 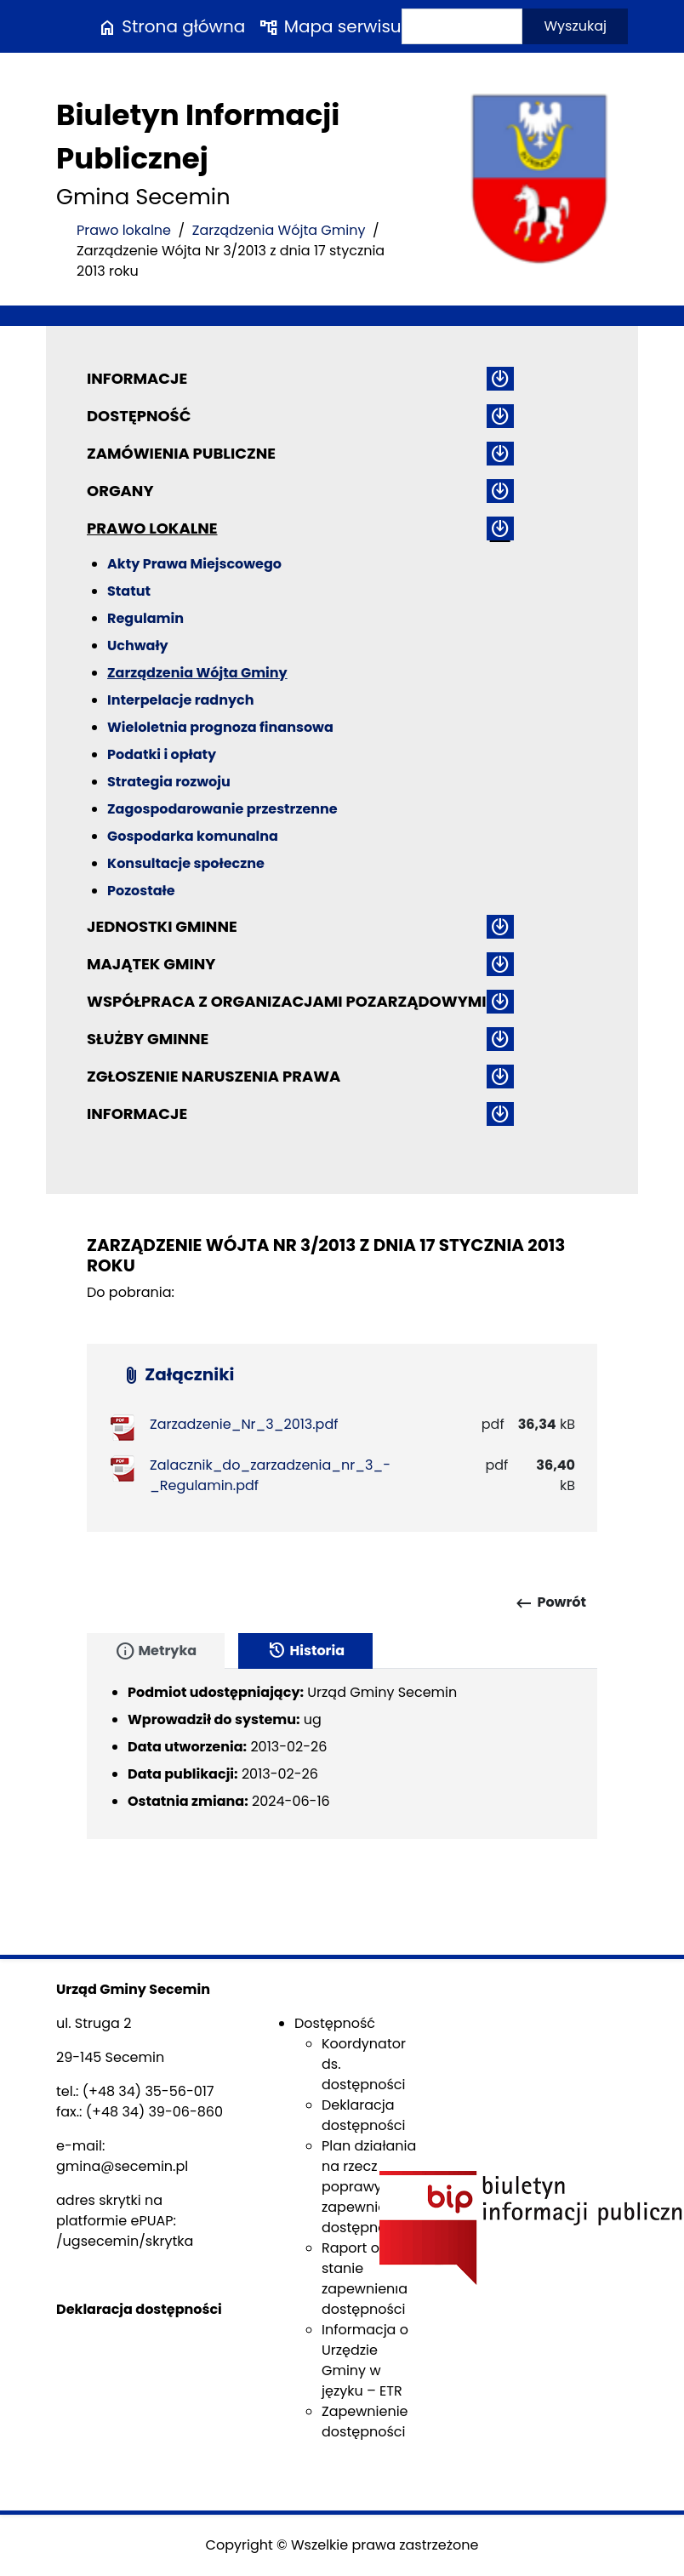 I want to click on Historia [tab], so click(x=305, y=1651).